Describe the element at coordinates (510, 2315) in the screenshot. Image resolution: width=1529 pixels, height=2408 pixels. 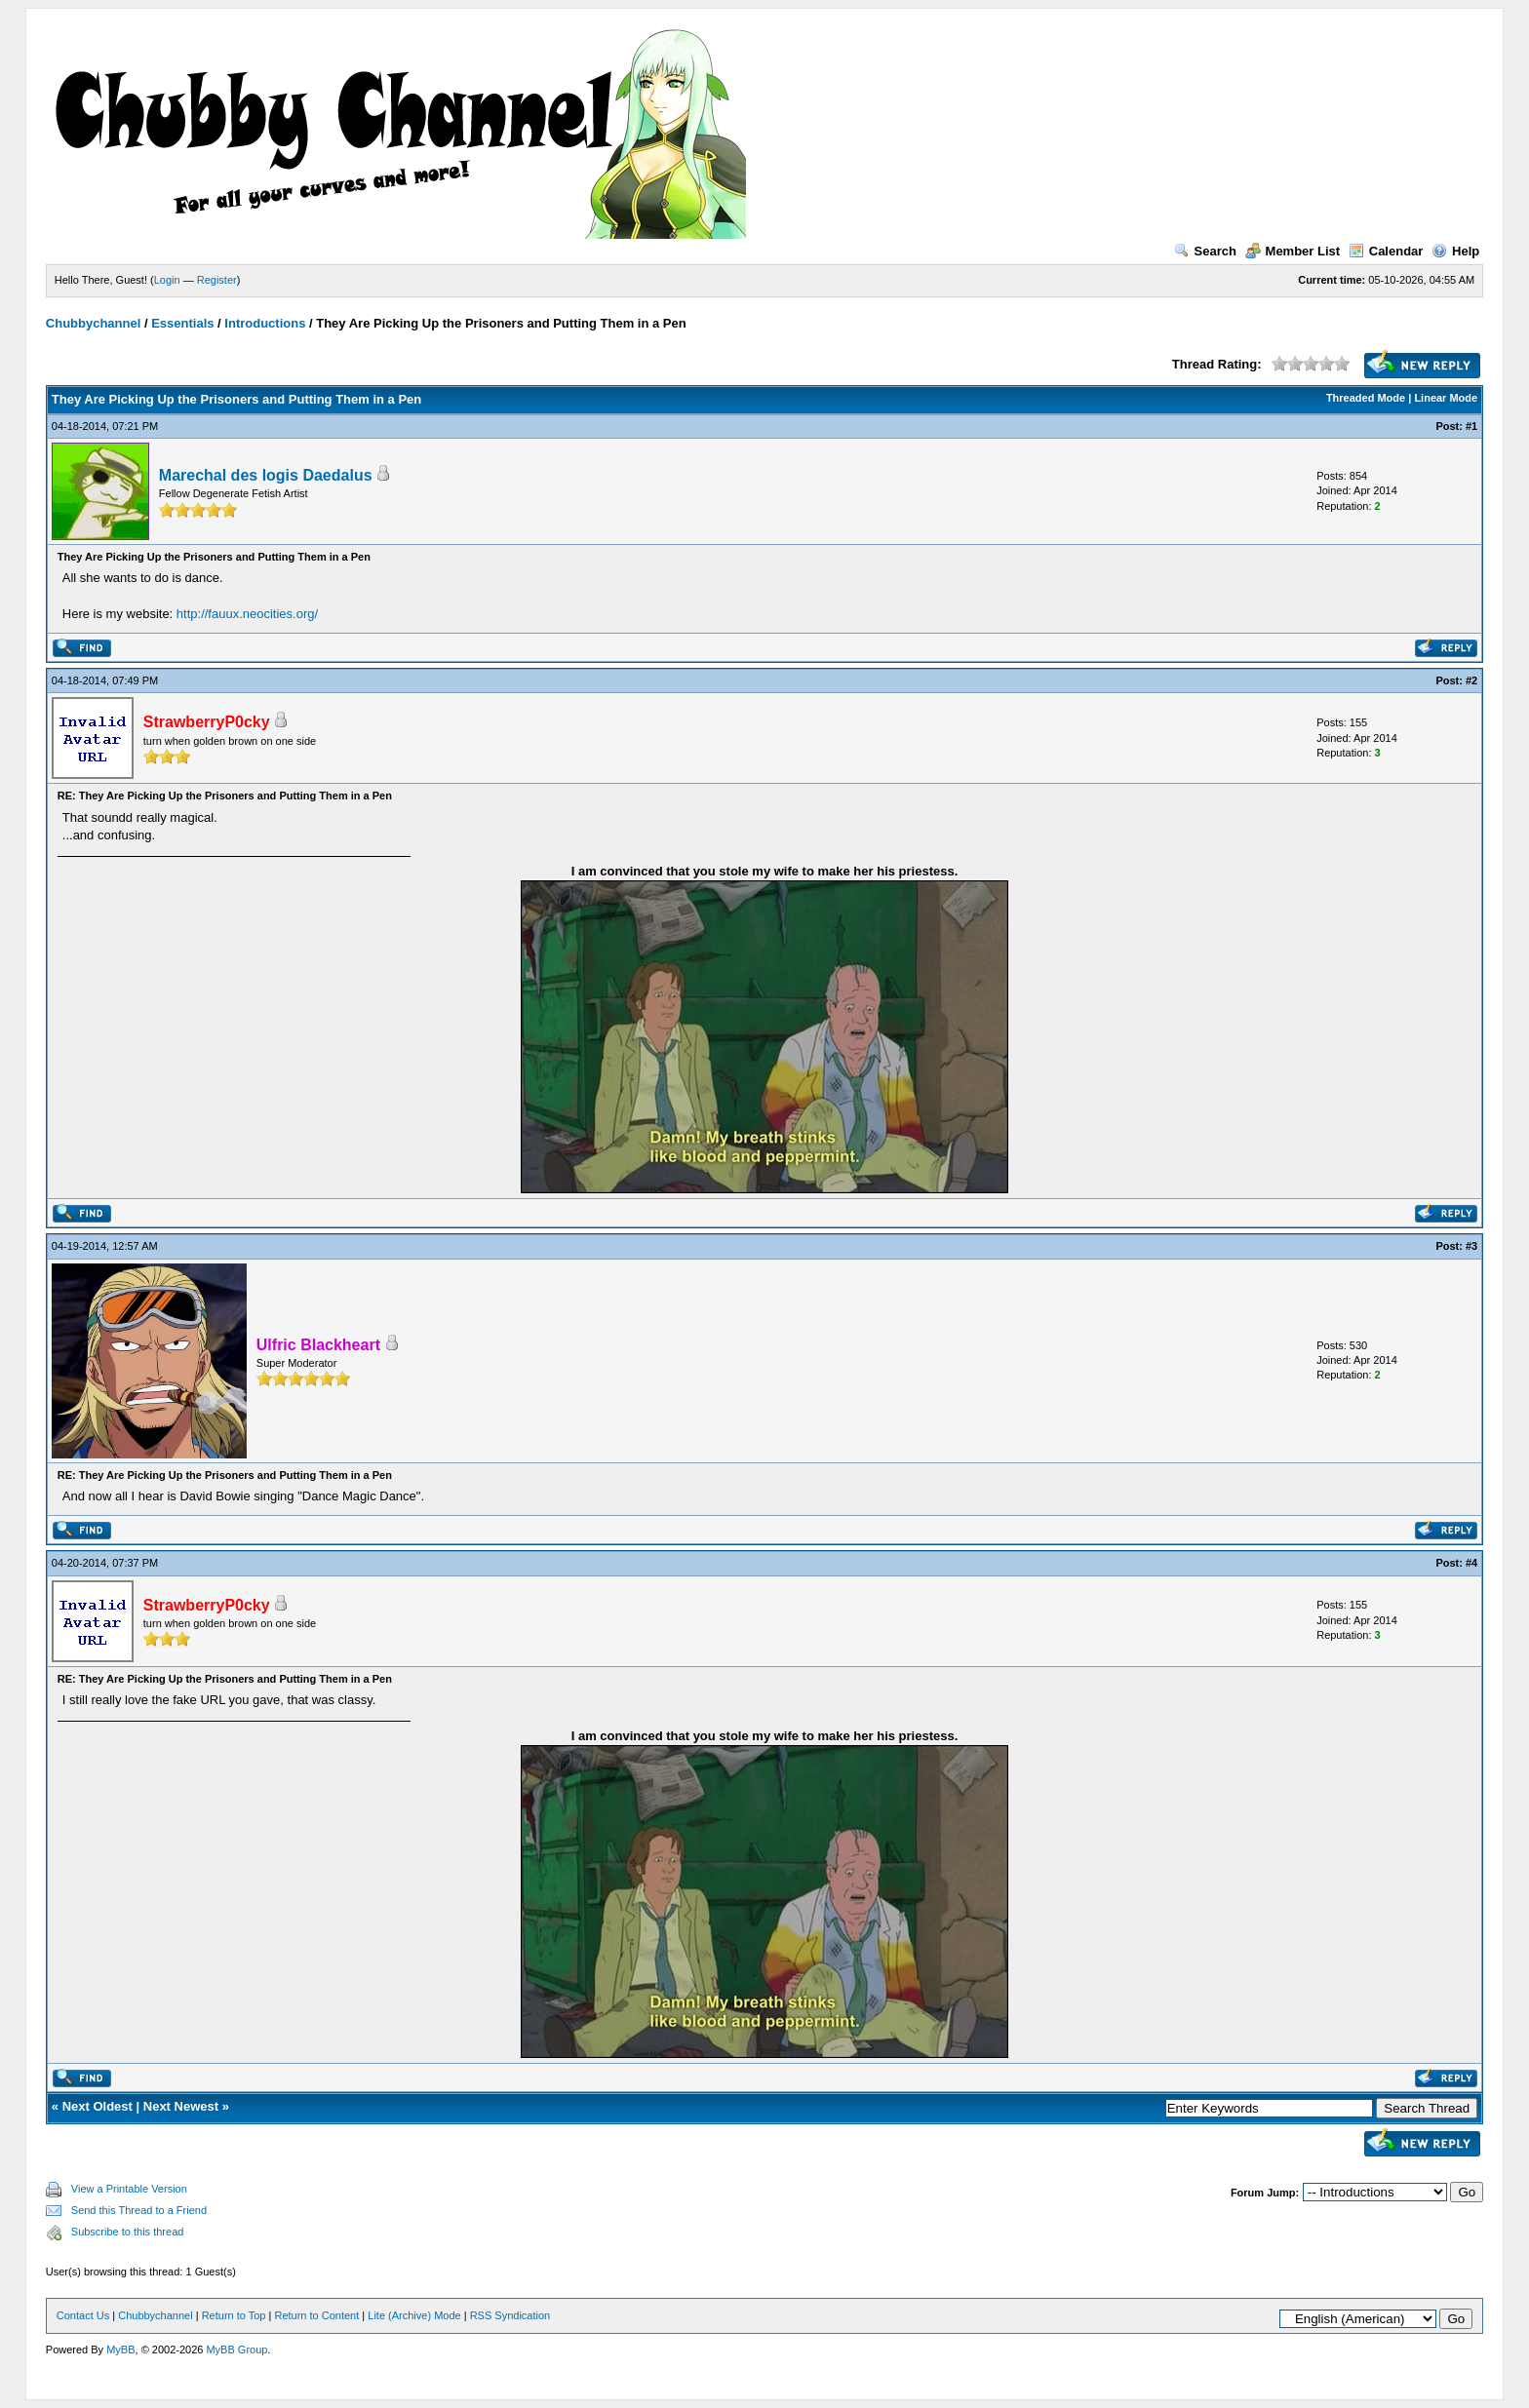
I see `RSS Syndication` at that location.